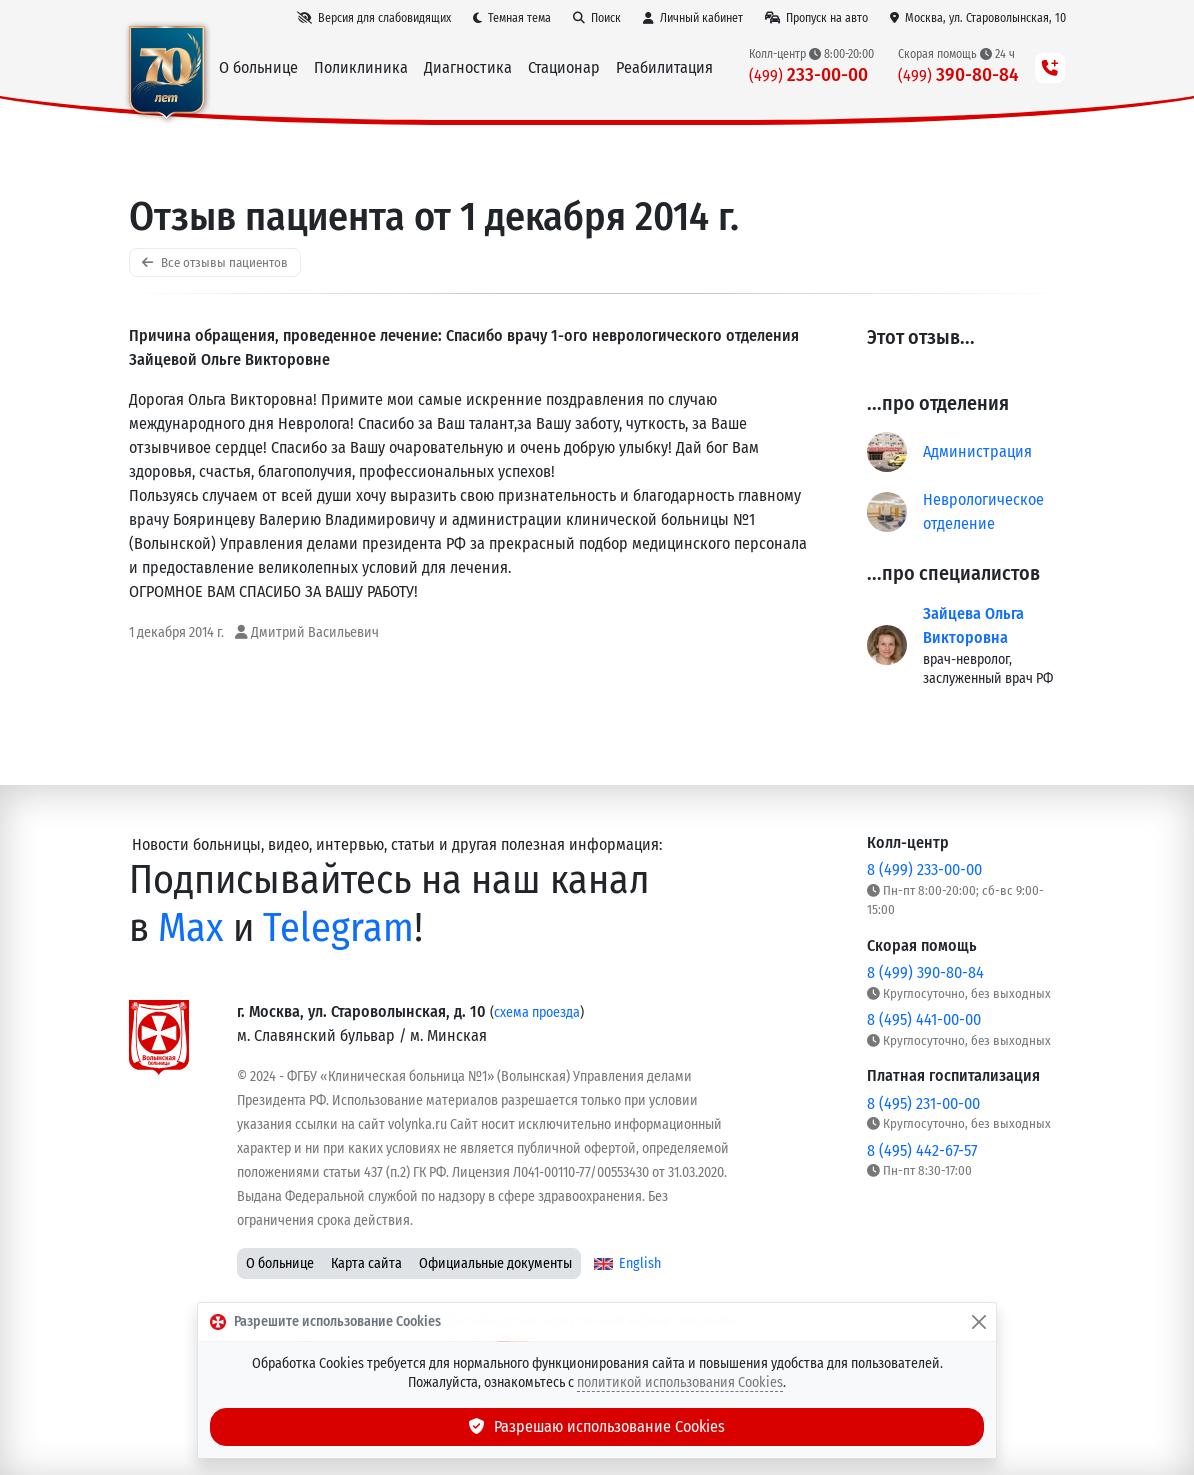 This screenshot has width=1194, height=1475. Describe the element at coordinates (280, 1263) in the screenshot. I see `О больнице` at that location.